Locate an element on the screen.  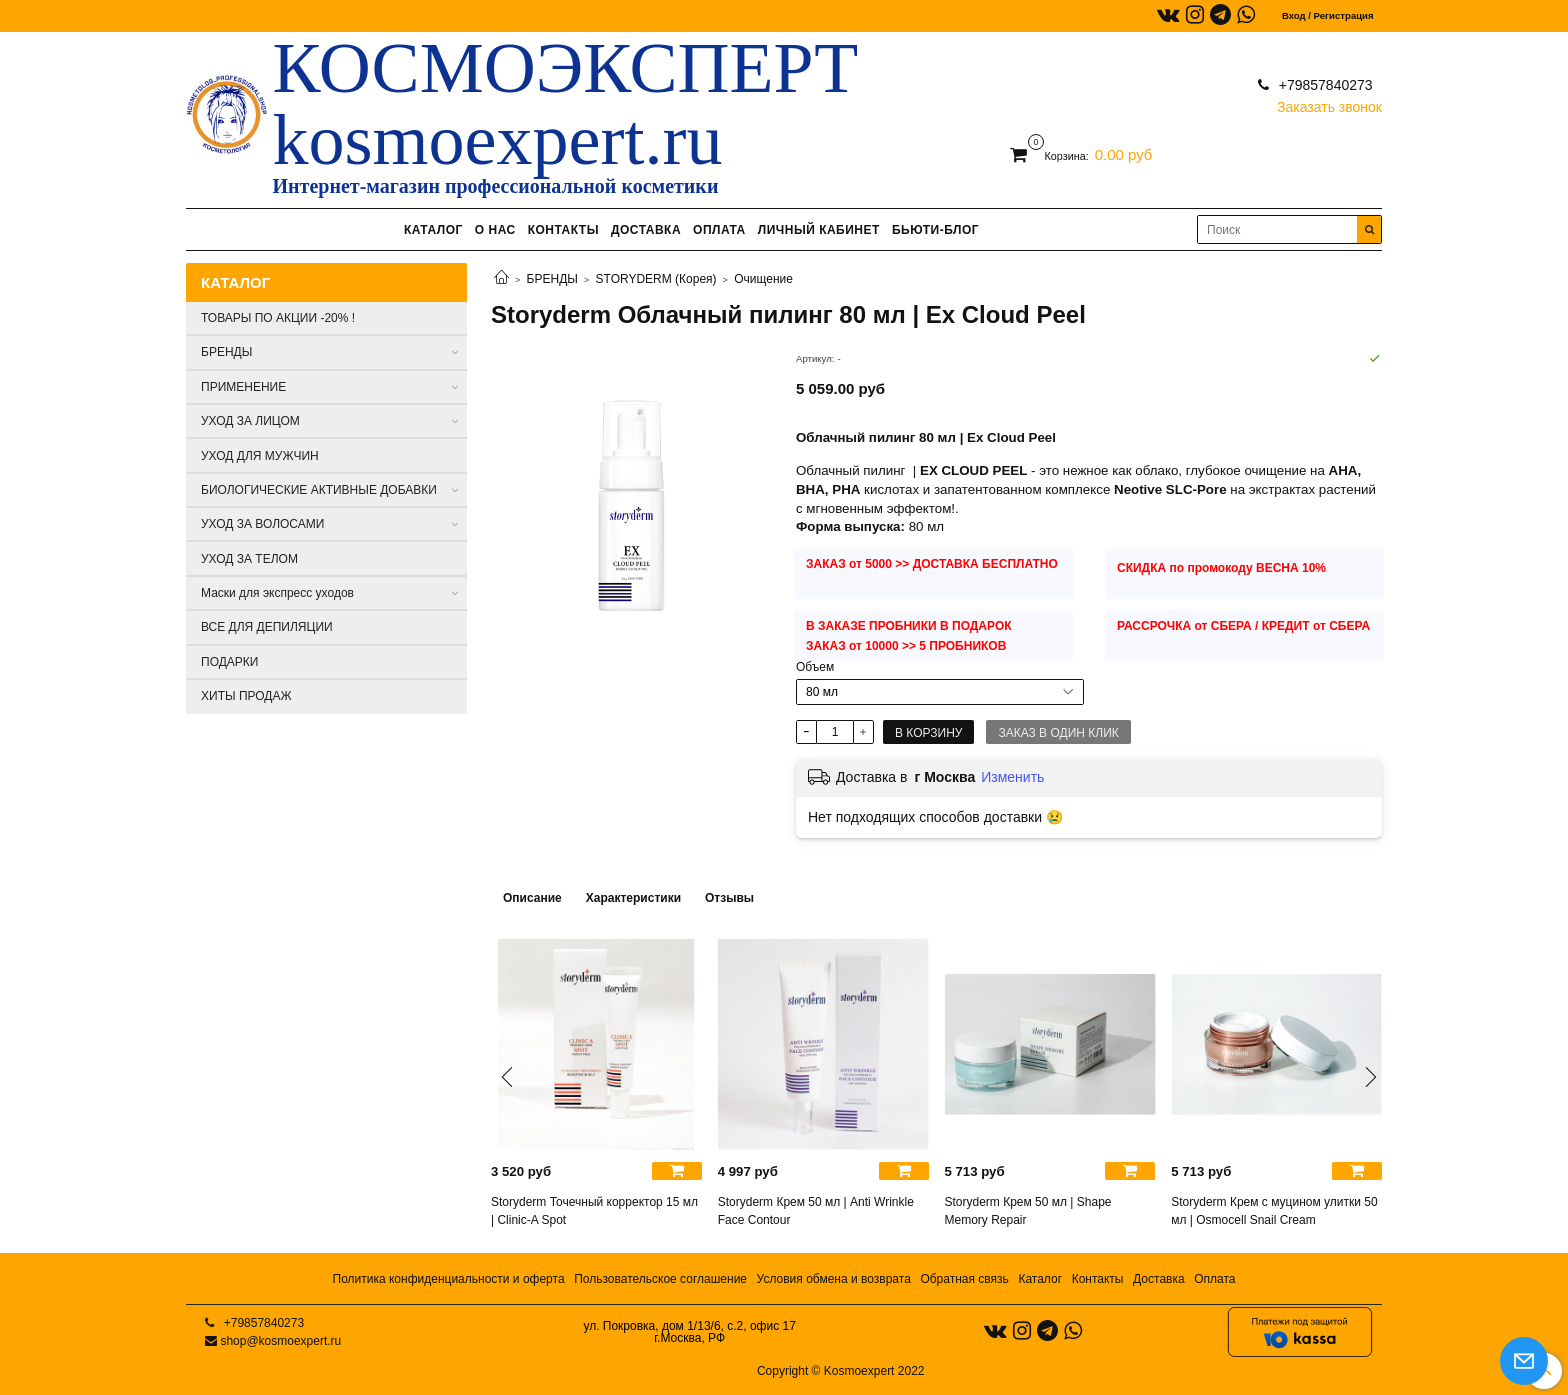
ДОСТАВКА is located at coordinates (646, 230).